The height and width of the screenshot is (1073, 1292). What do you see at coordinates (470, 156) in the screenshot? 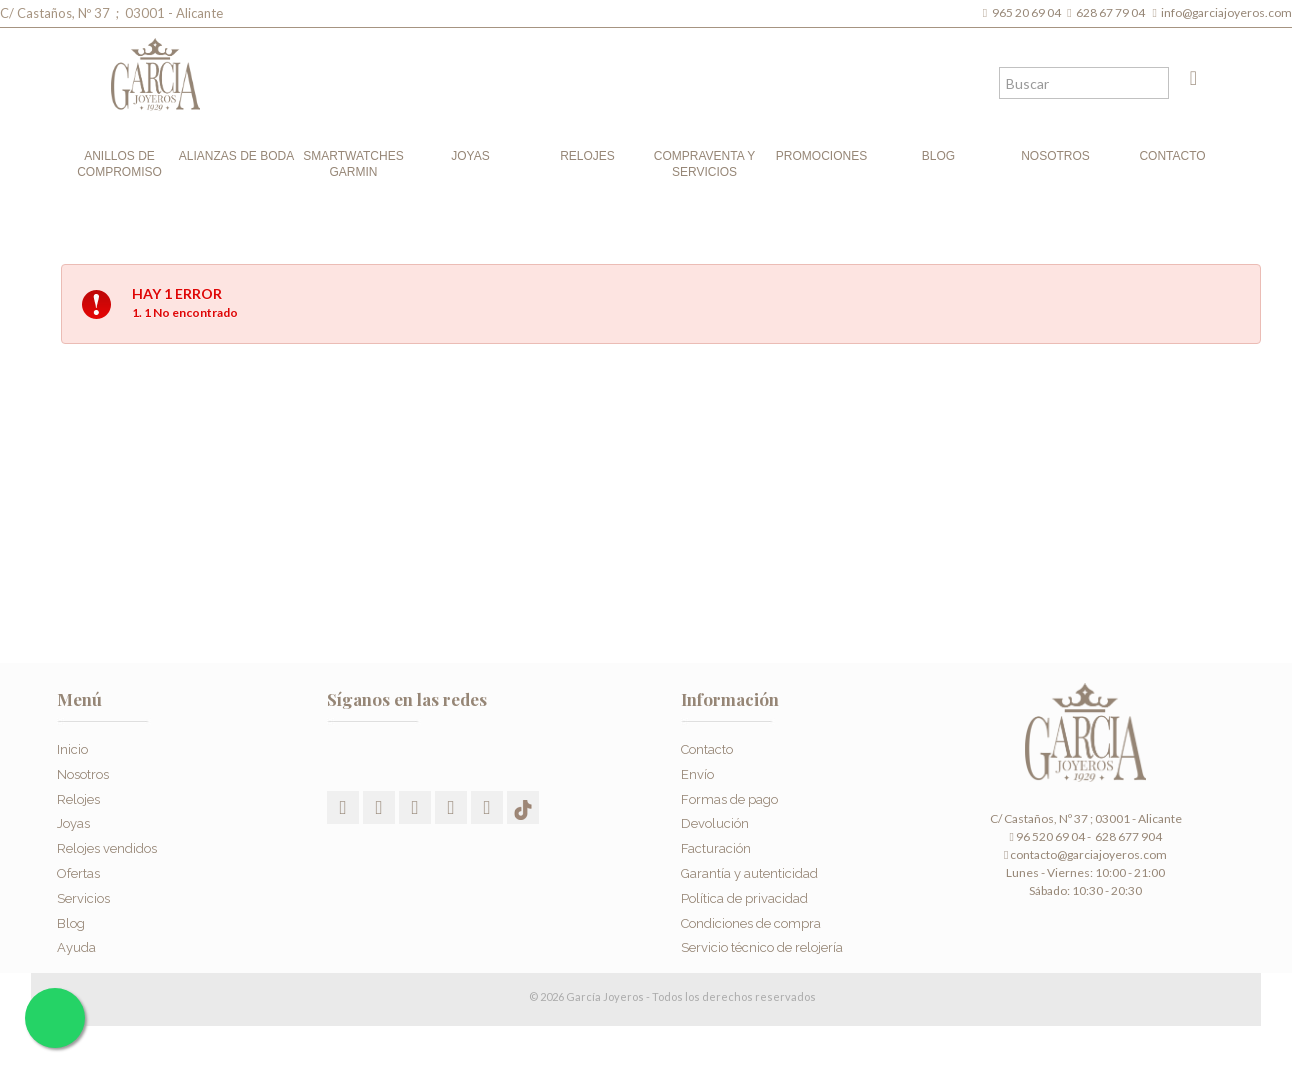
I see `Joyas` at bounding box center [470, 156].